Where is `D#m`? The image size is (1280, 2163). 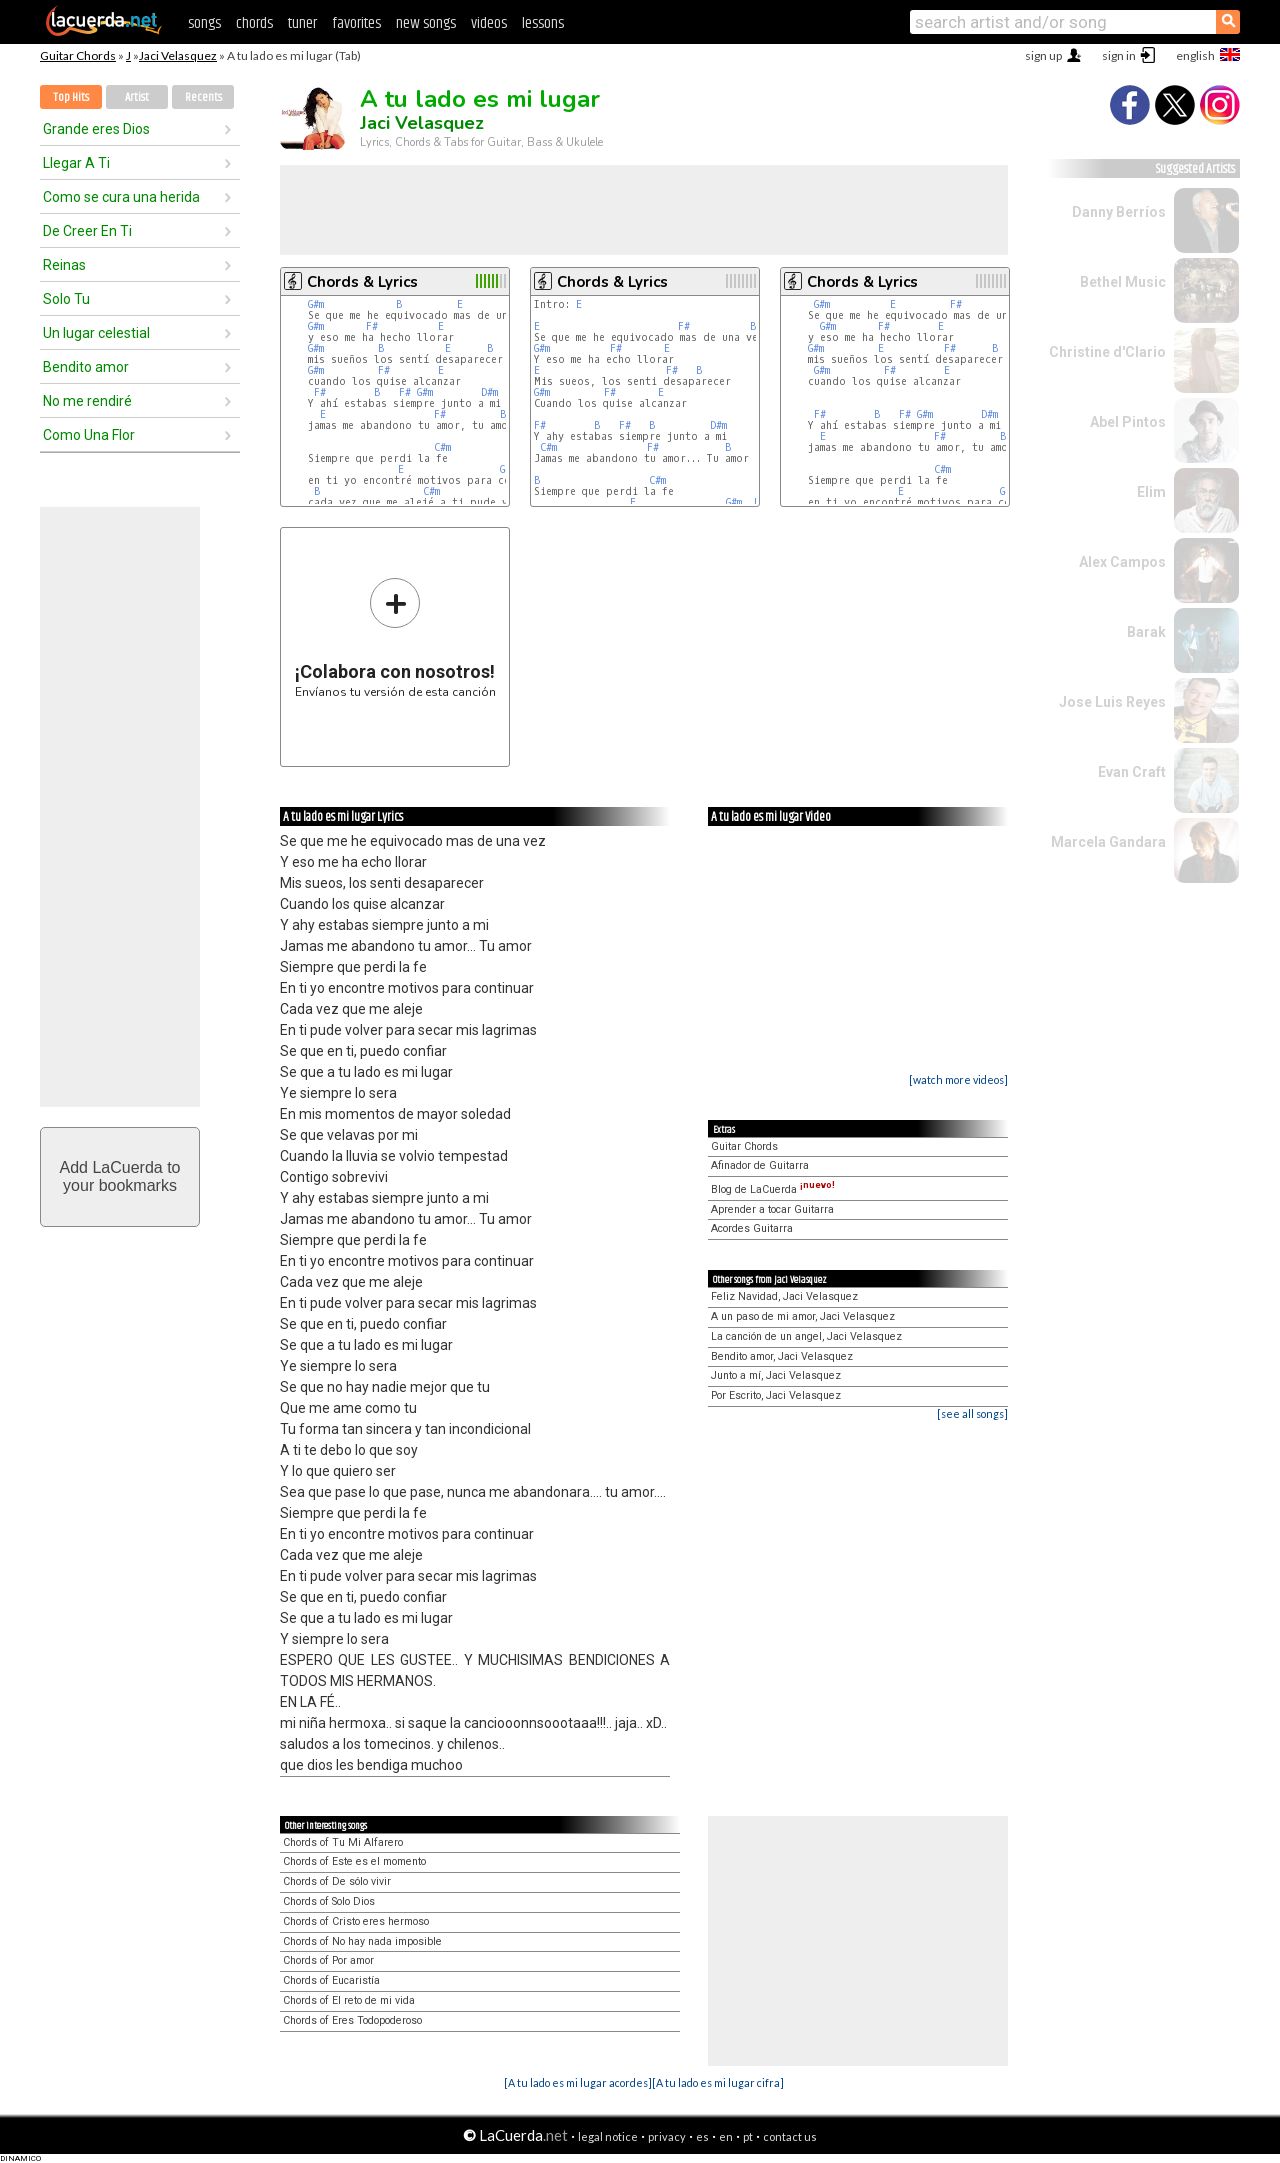 D#m is located at coordinates (489, 392).